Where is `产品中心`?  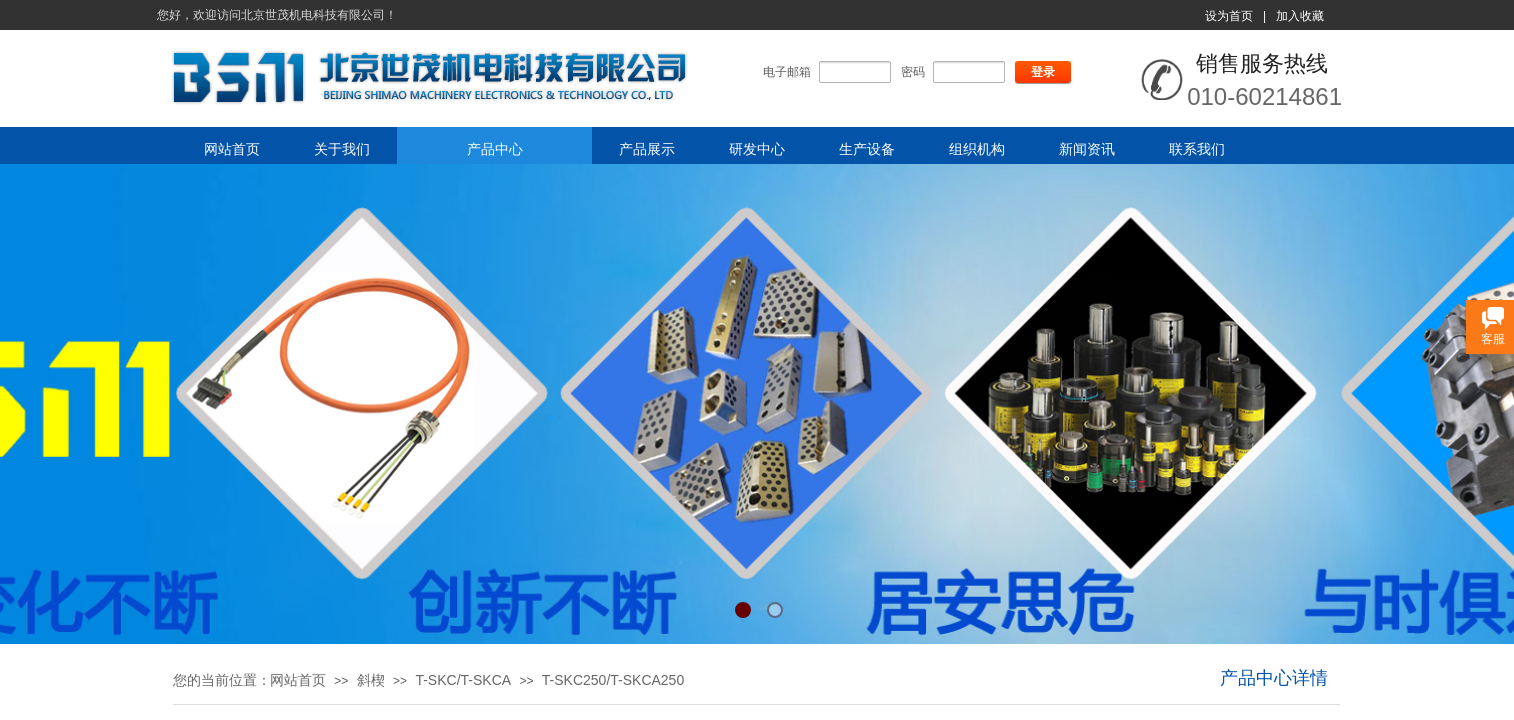 产品中心 is located at coordinates (495, 149).